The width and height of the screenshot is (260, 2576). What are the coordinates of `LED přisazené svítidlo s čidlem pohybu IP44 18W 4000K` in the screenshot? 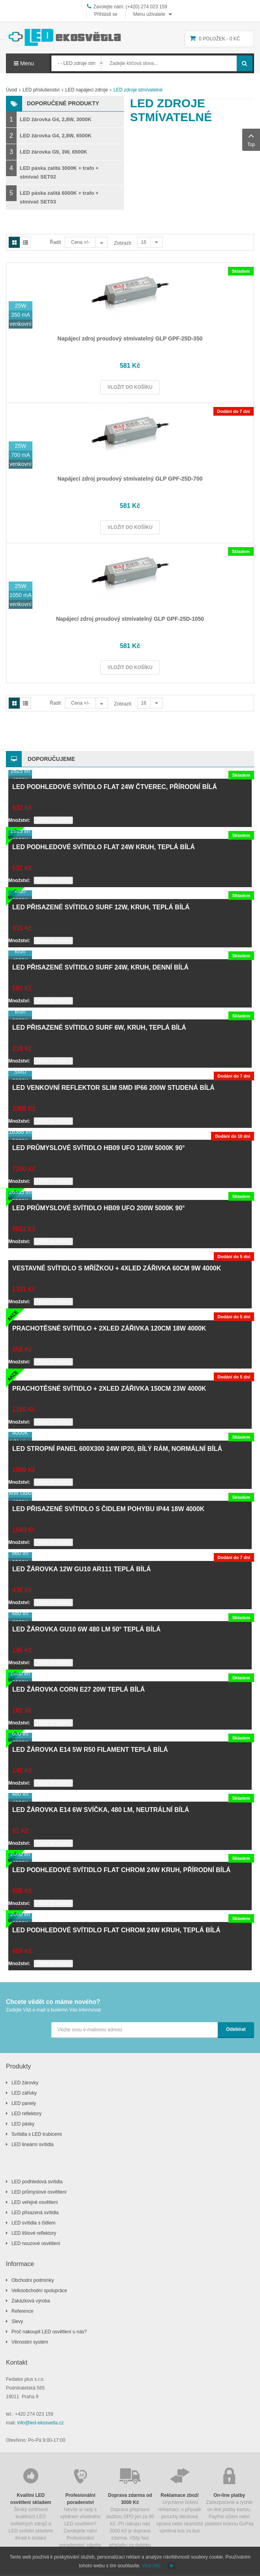 It's located at (108, 1509).